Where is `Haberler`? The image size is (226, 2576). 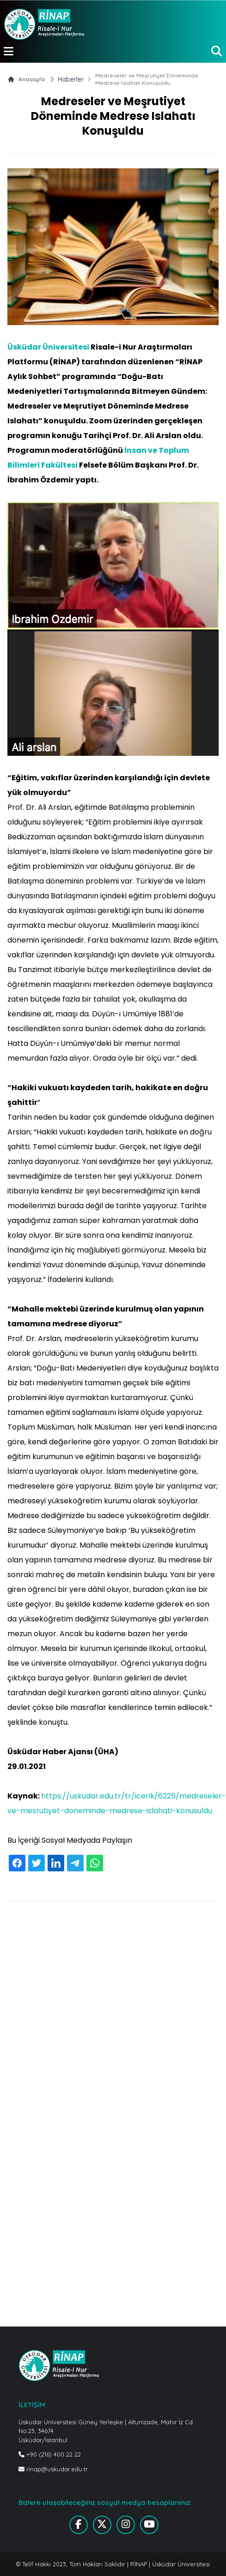
Haberler is located at coordinates (71, 79).